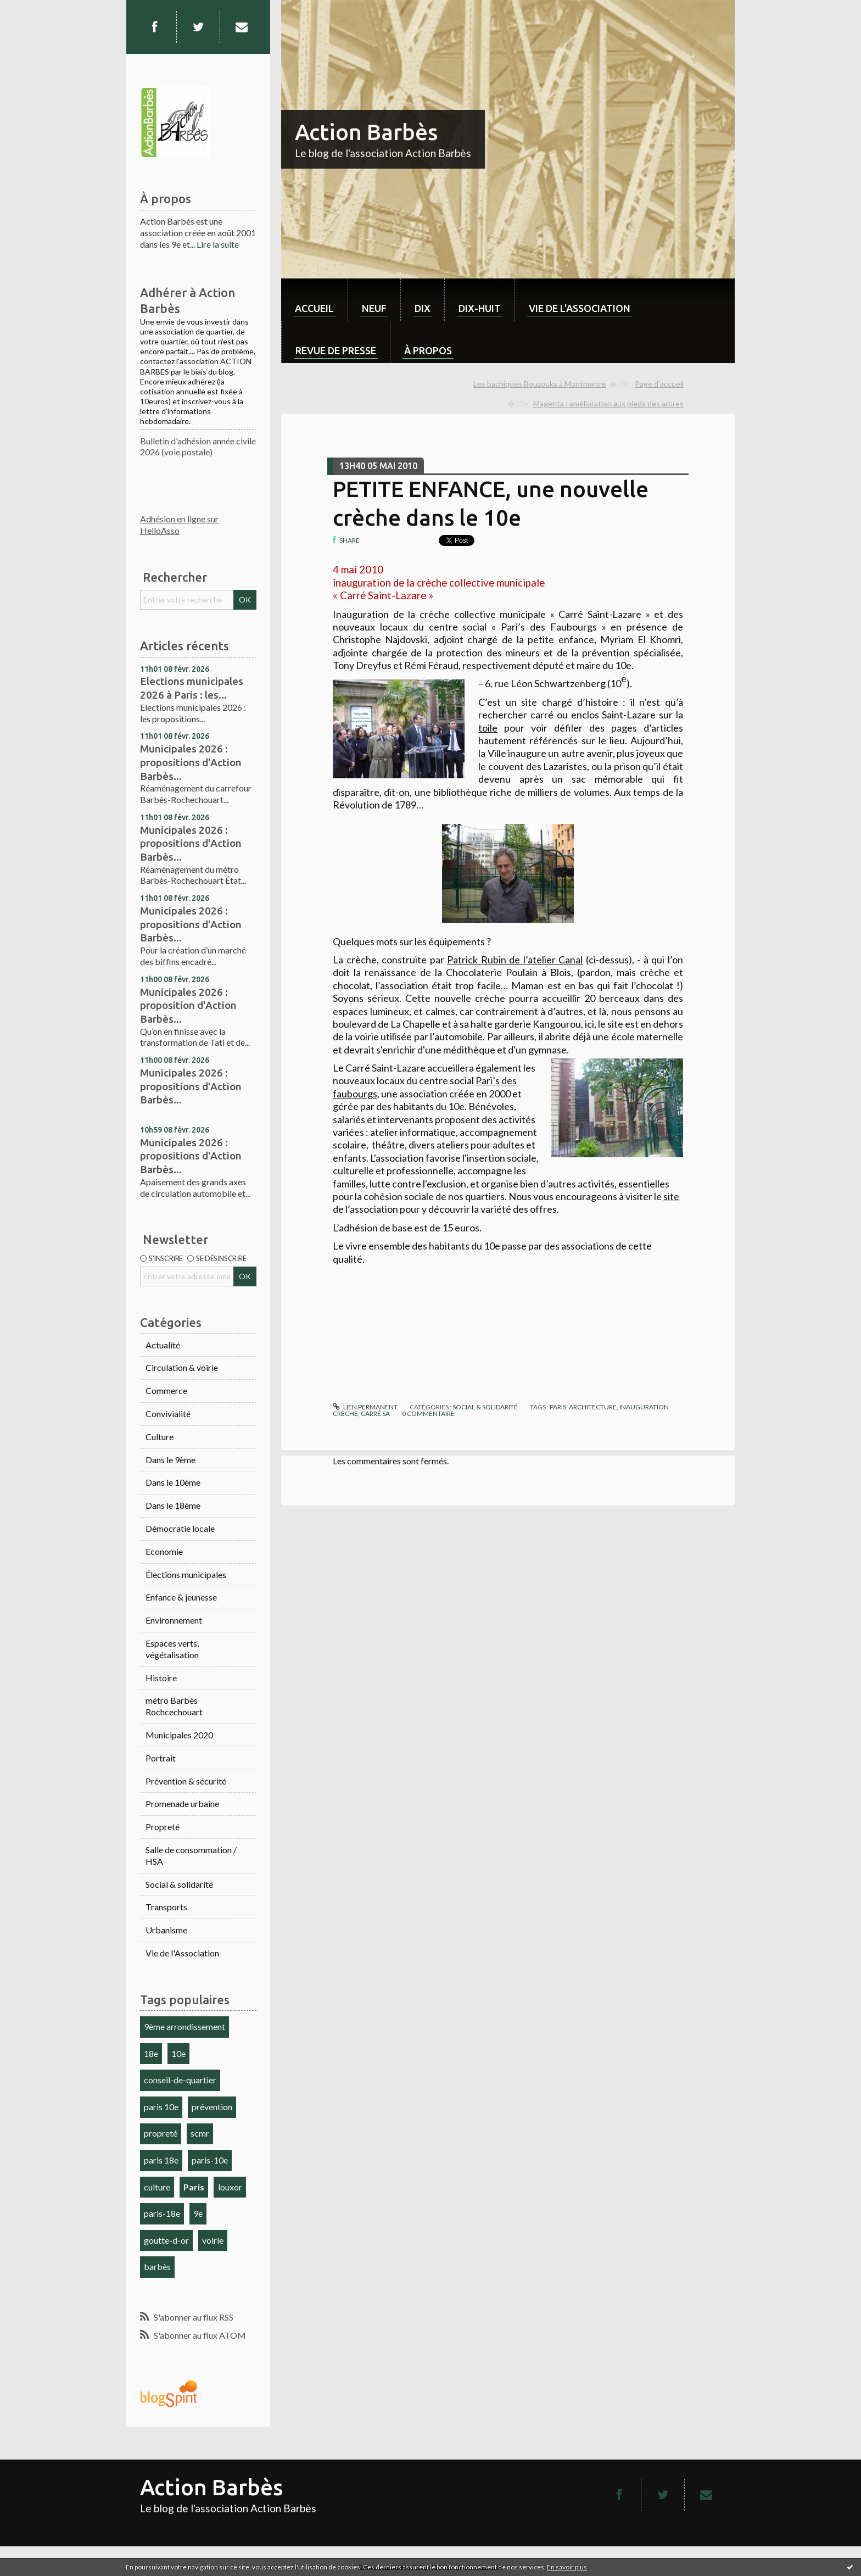 The image size is (861, 2576). Describe the element at coordinates (487, 728) in the screenshot. I see `toile` at that location.